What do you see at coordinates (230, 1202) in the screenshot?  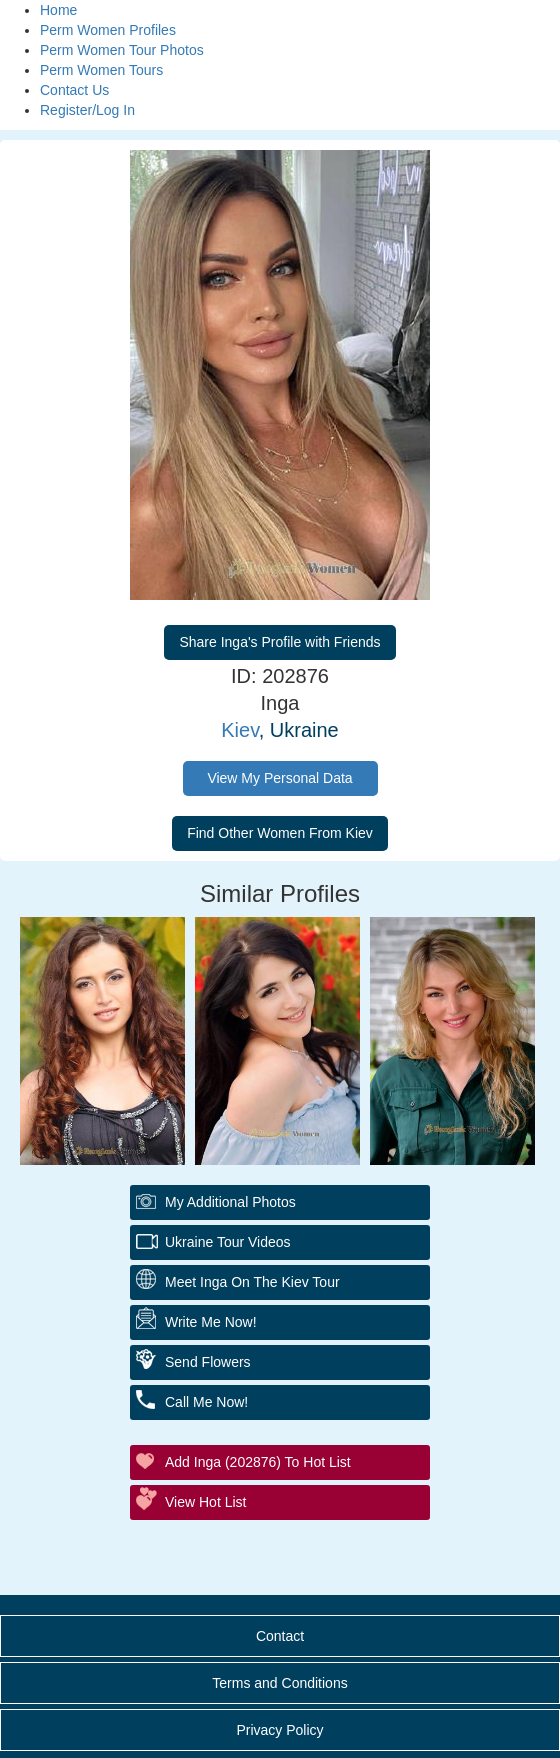 I see `My additional Photos` at bounding box center [230, 1202].